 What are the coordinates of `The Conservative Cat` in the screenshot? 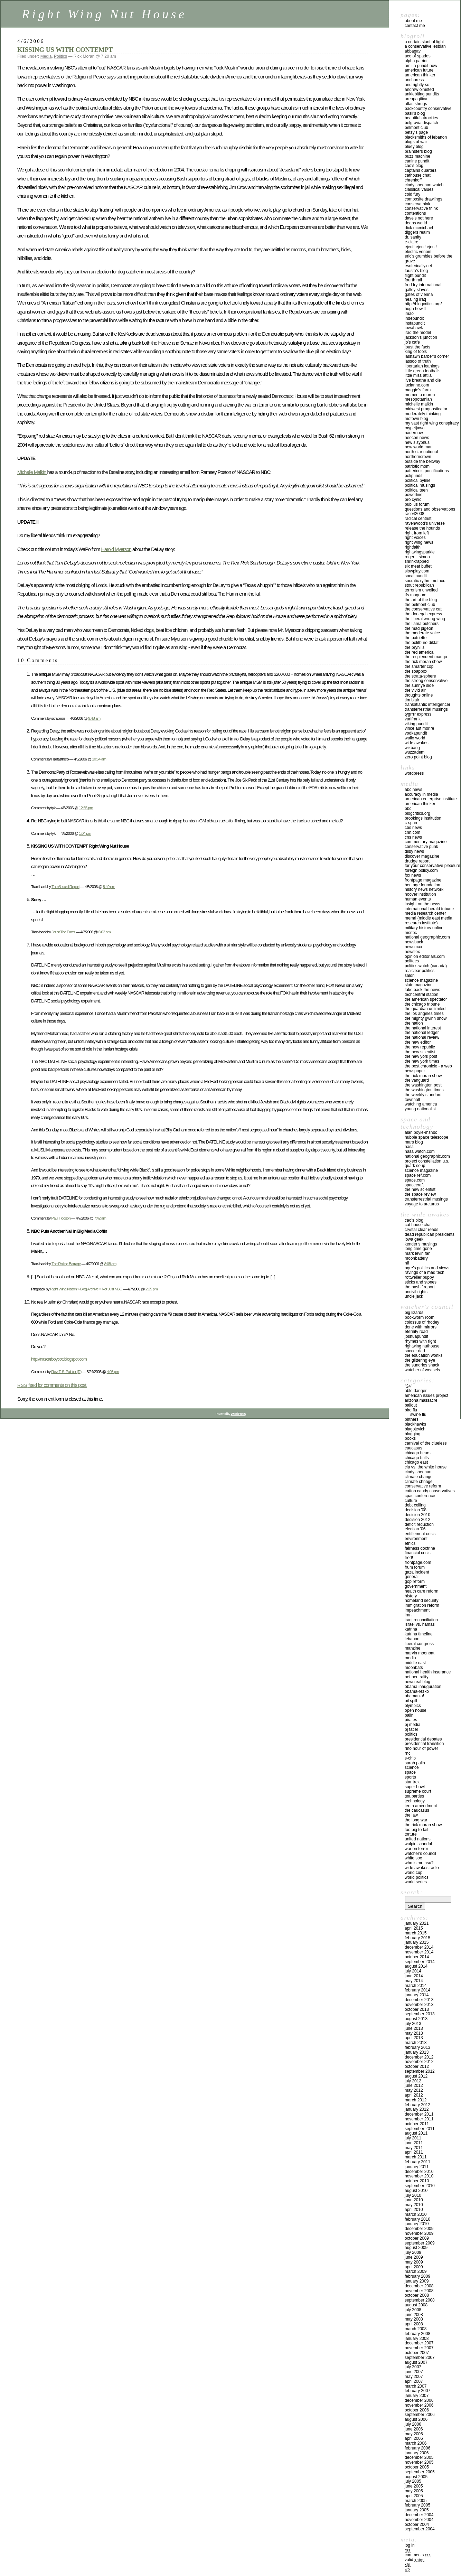 It's located at (423, 609).